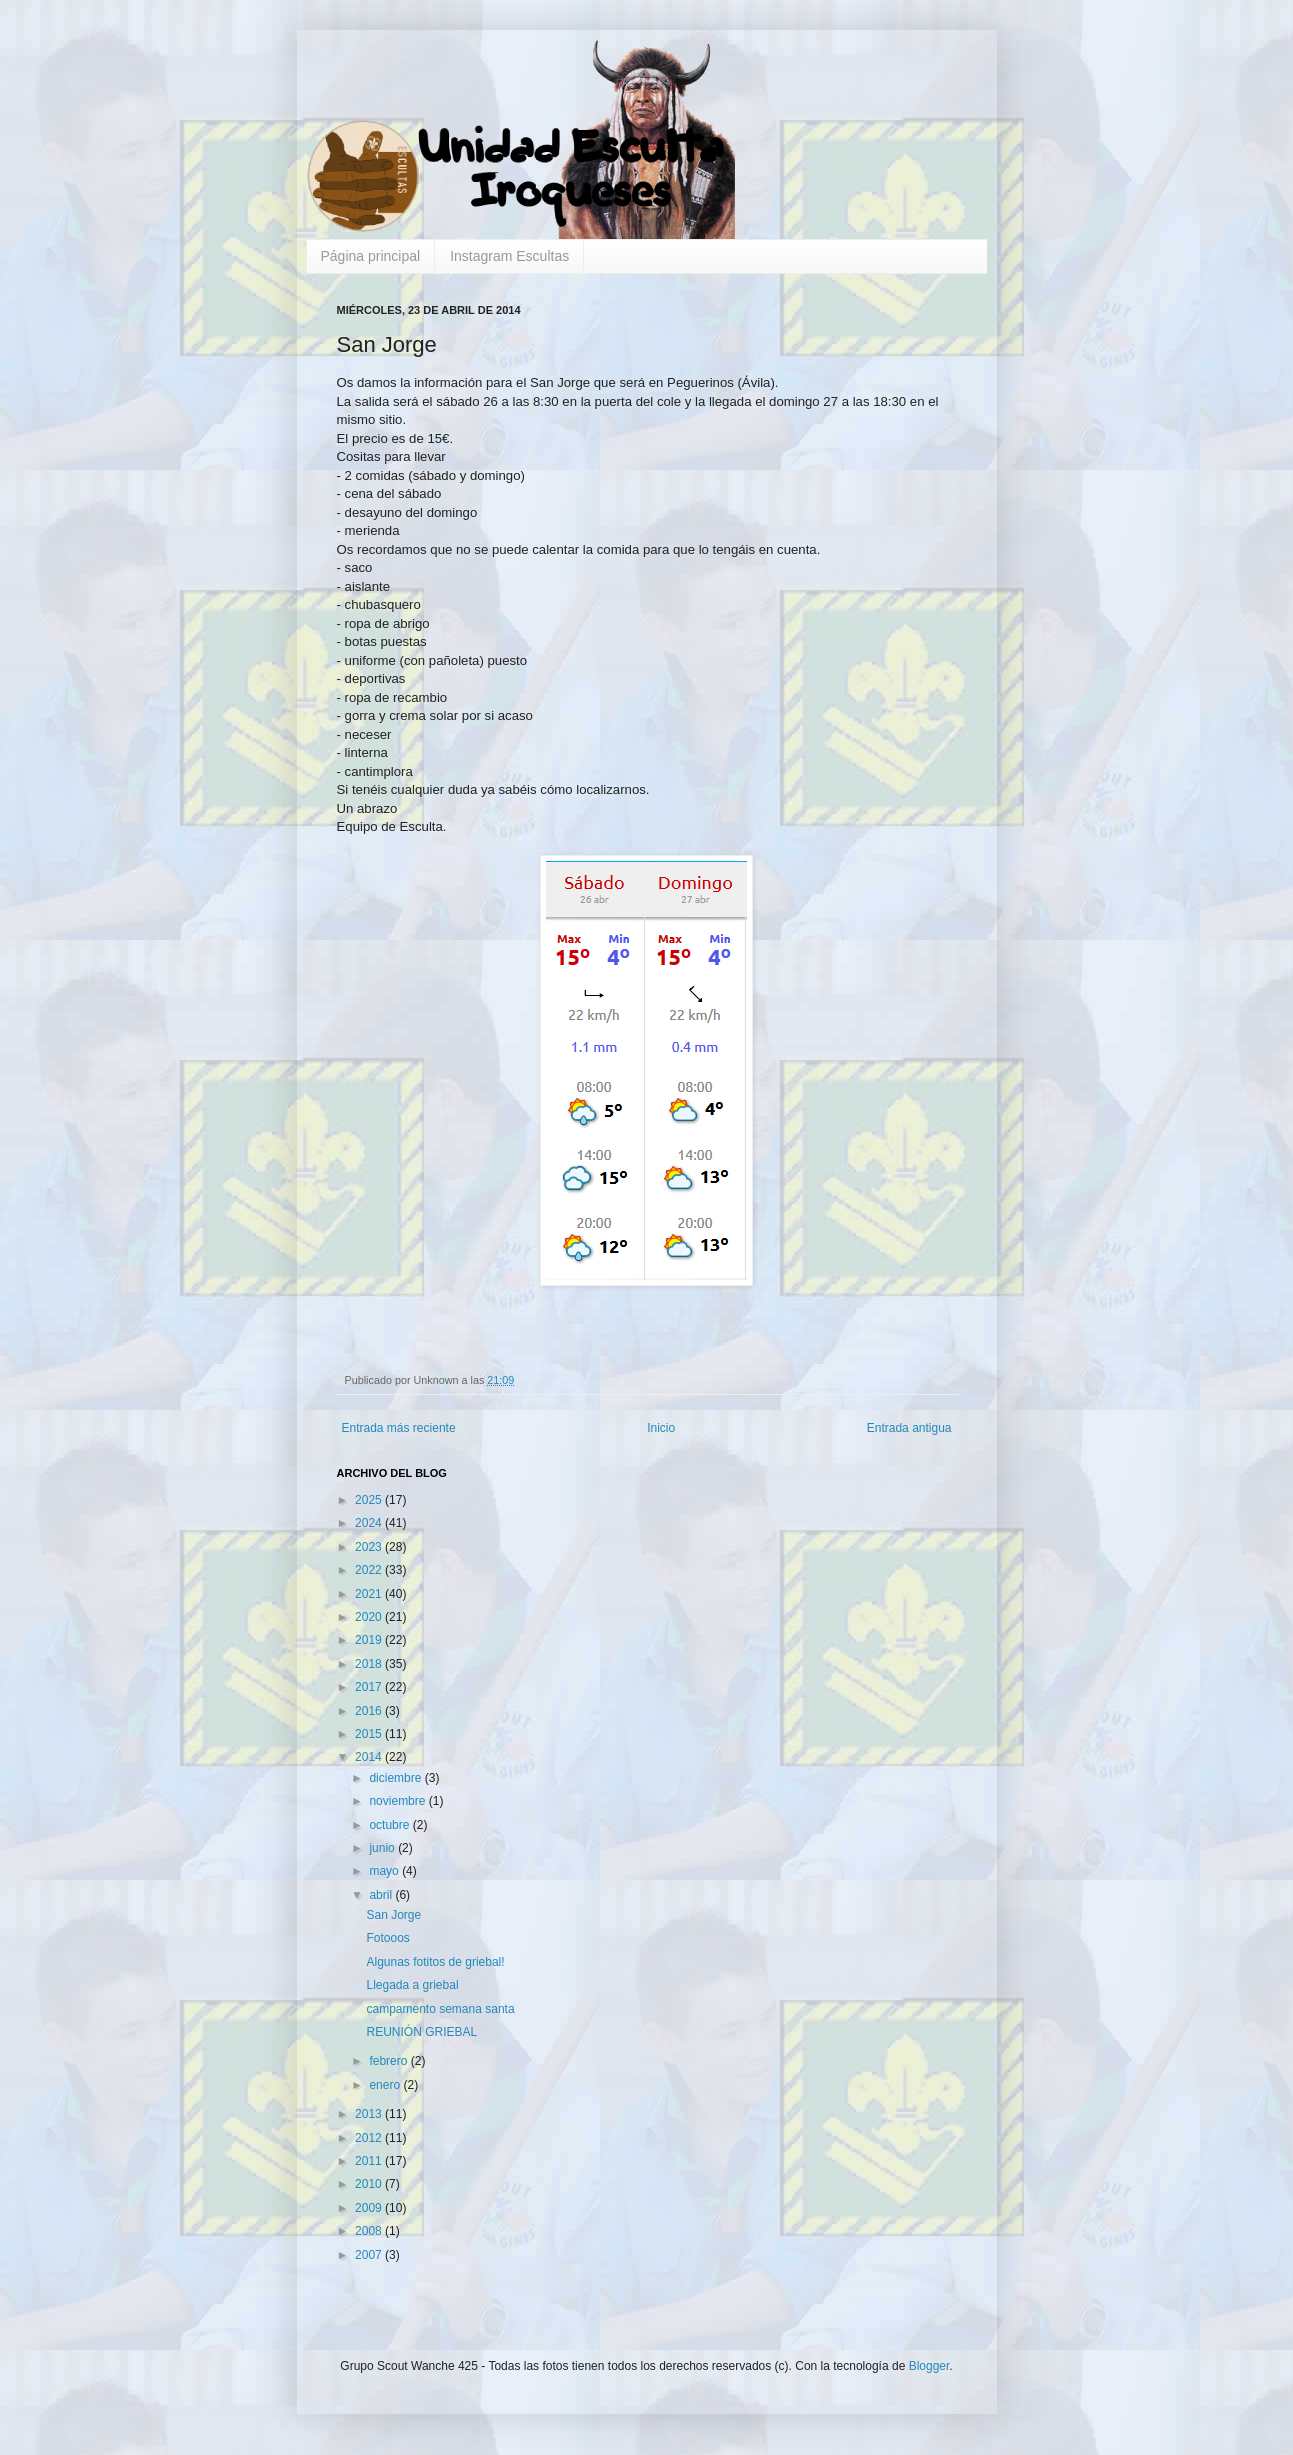  Describe the element at coordinates (370, 2114) in the screenshot. I see `2013` at that location.